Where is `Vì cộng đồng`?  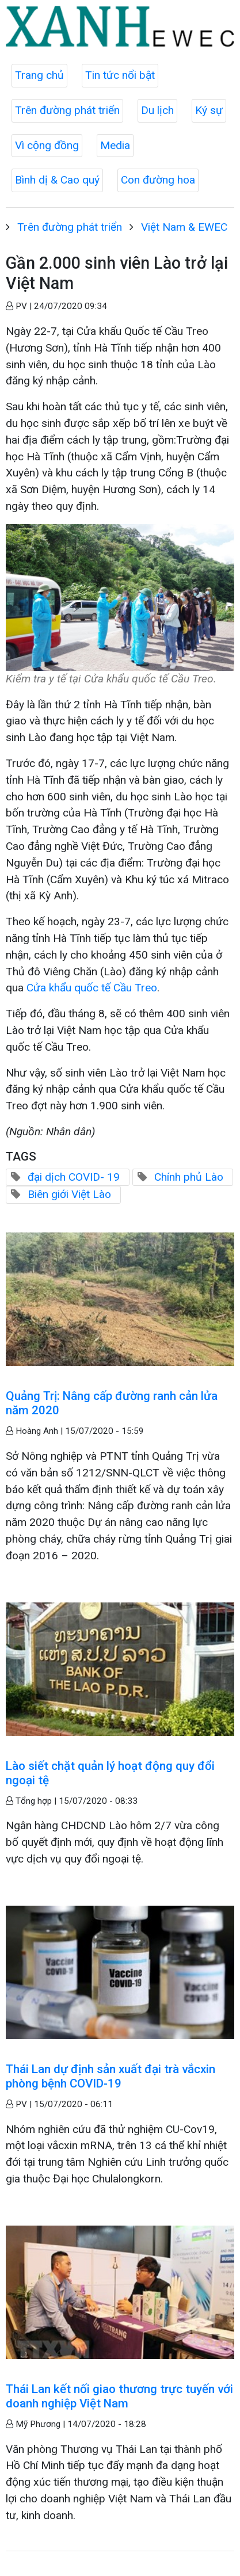 Vì cộng đồng is located at coordinates (47, 145).